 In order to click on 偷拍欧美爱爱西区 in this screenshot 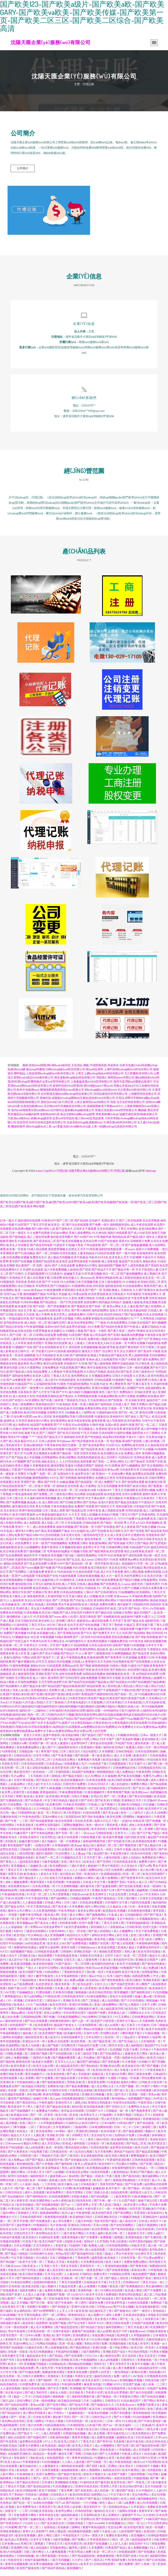, I will do `click(110, 1957)`.